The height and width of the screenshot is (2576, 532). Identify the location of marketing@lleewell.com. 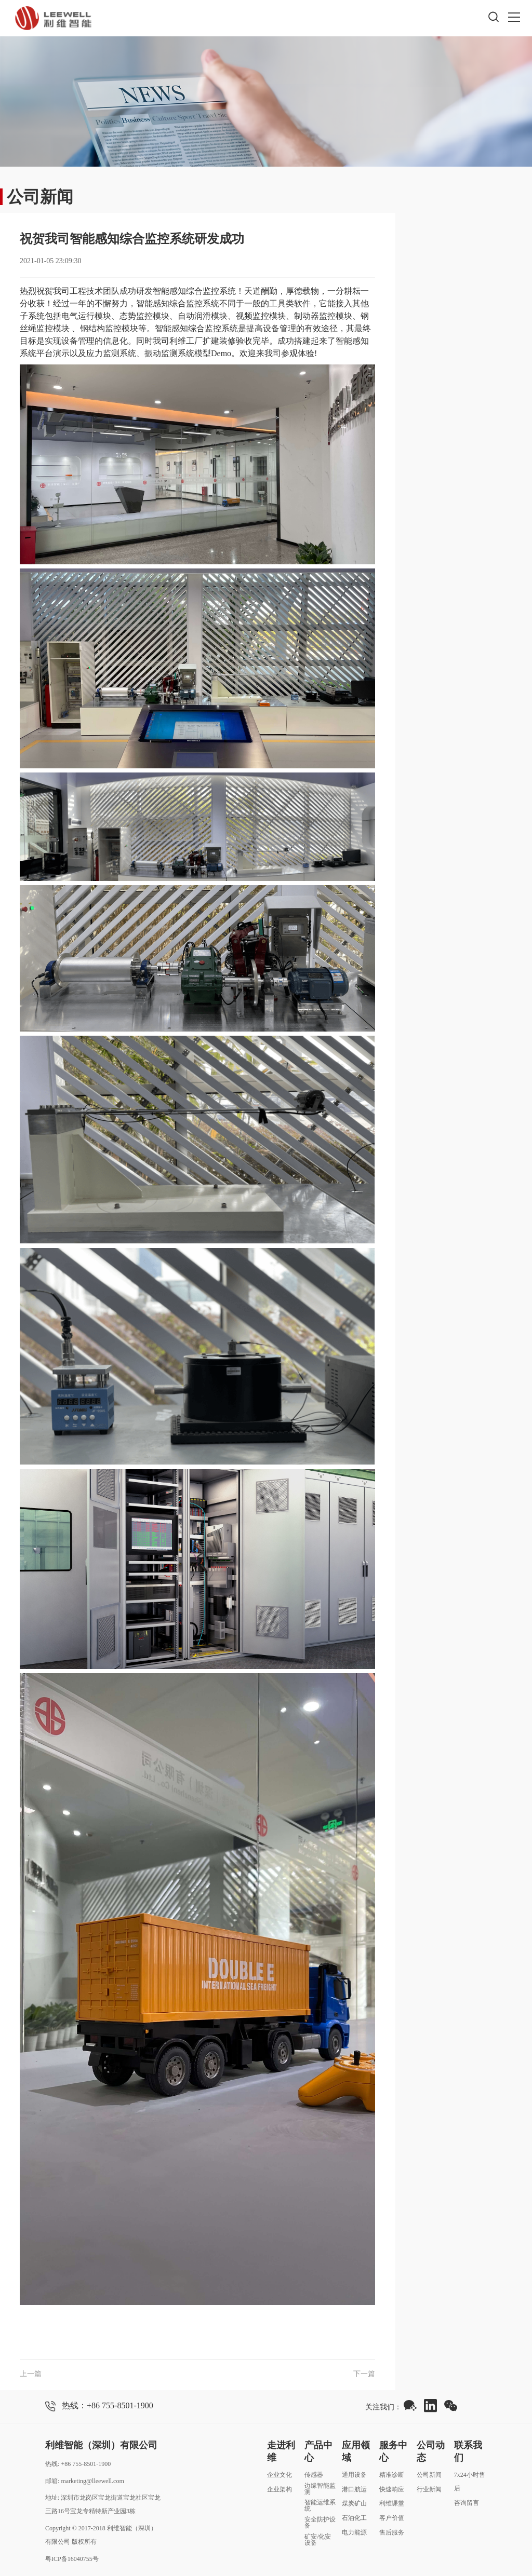
(92, 2481).